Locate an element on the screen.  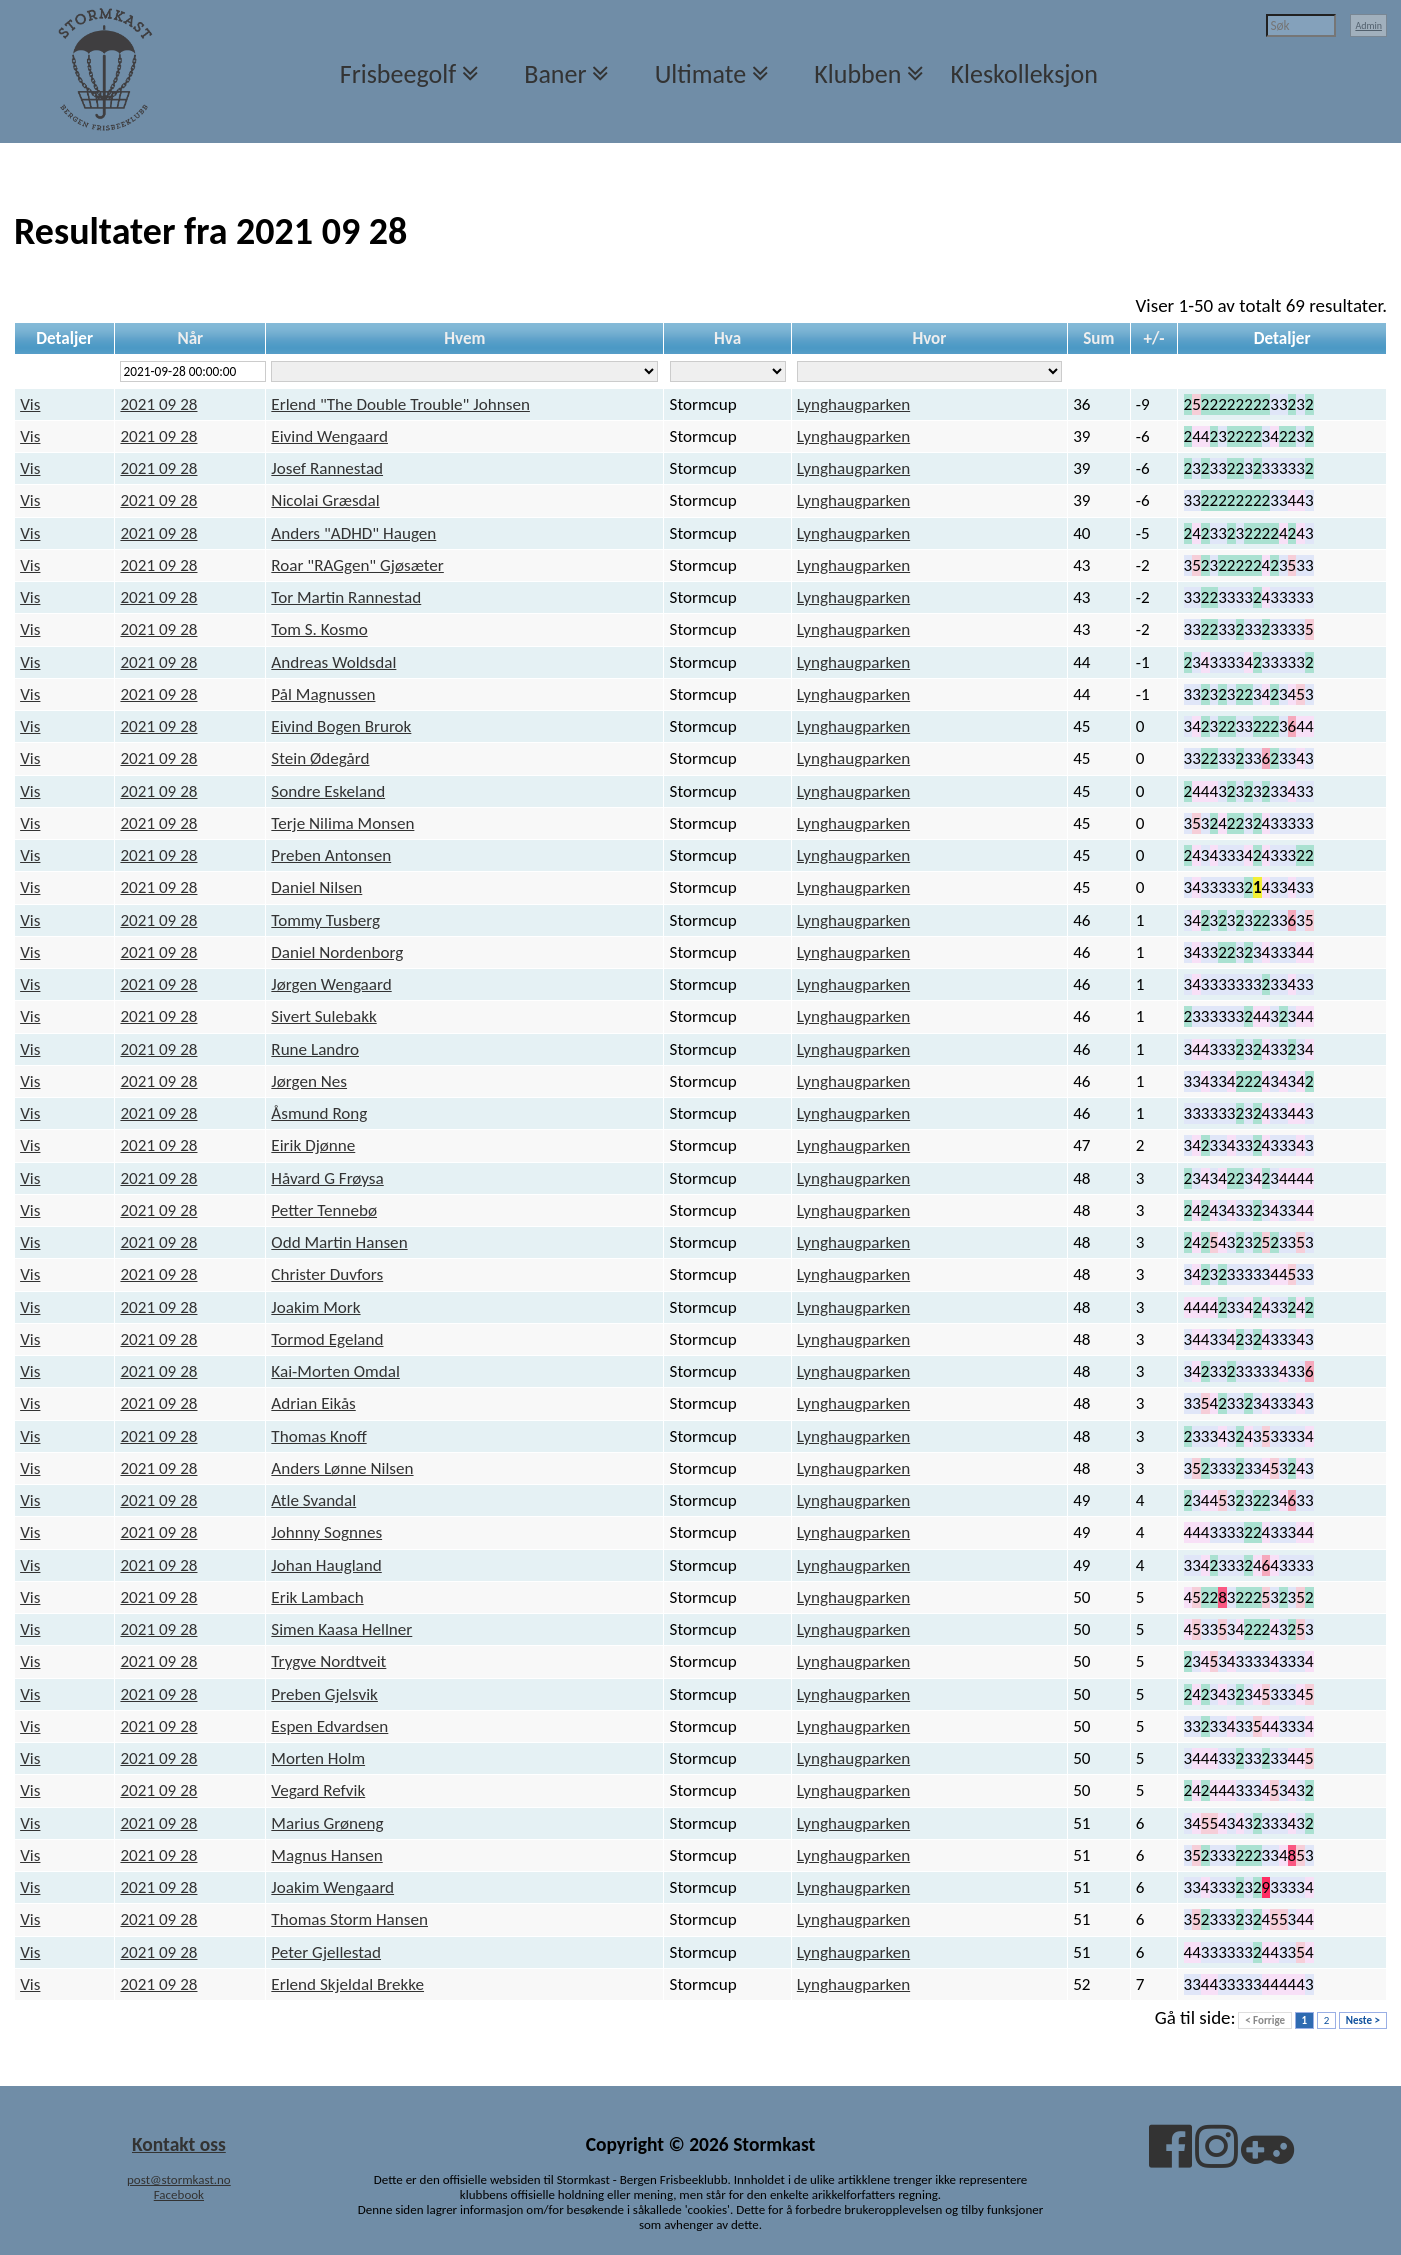
Peter Gjellestad is located at coordinates (326, 1952).